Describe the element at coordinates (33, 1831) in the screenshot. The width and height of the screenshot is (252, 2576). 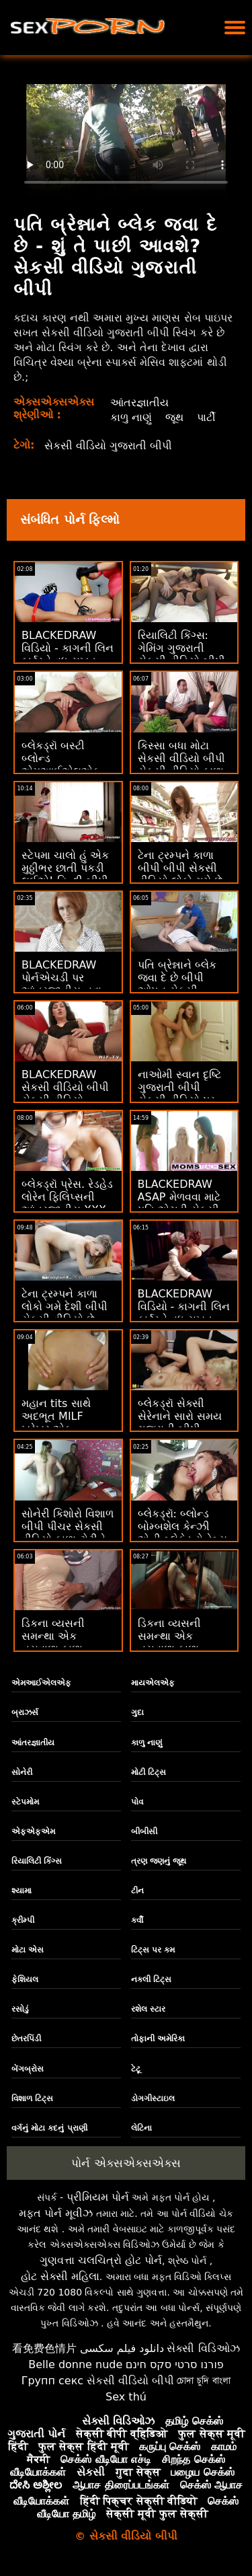
I see `એફએફએમ` at that location.